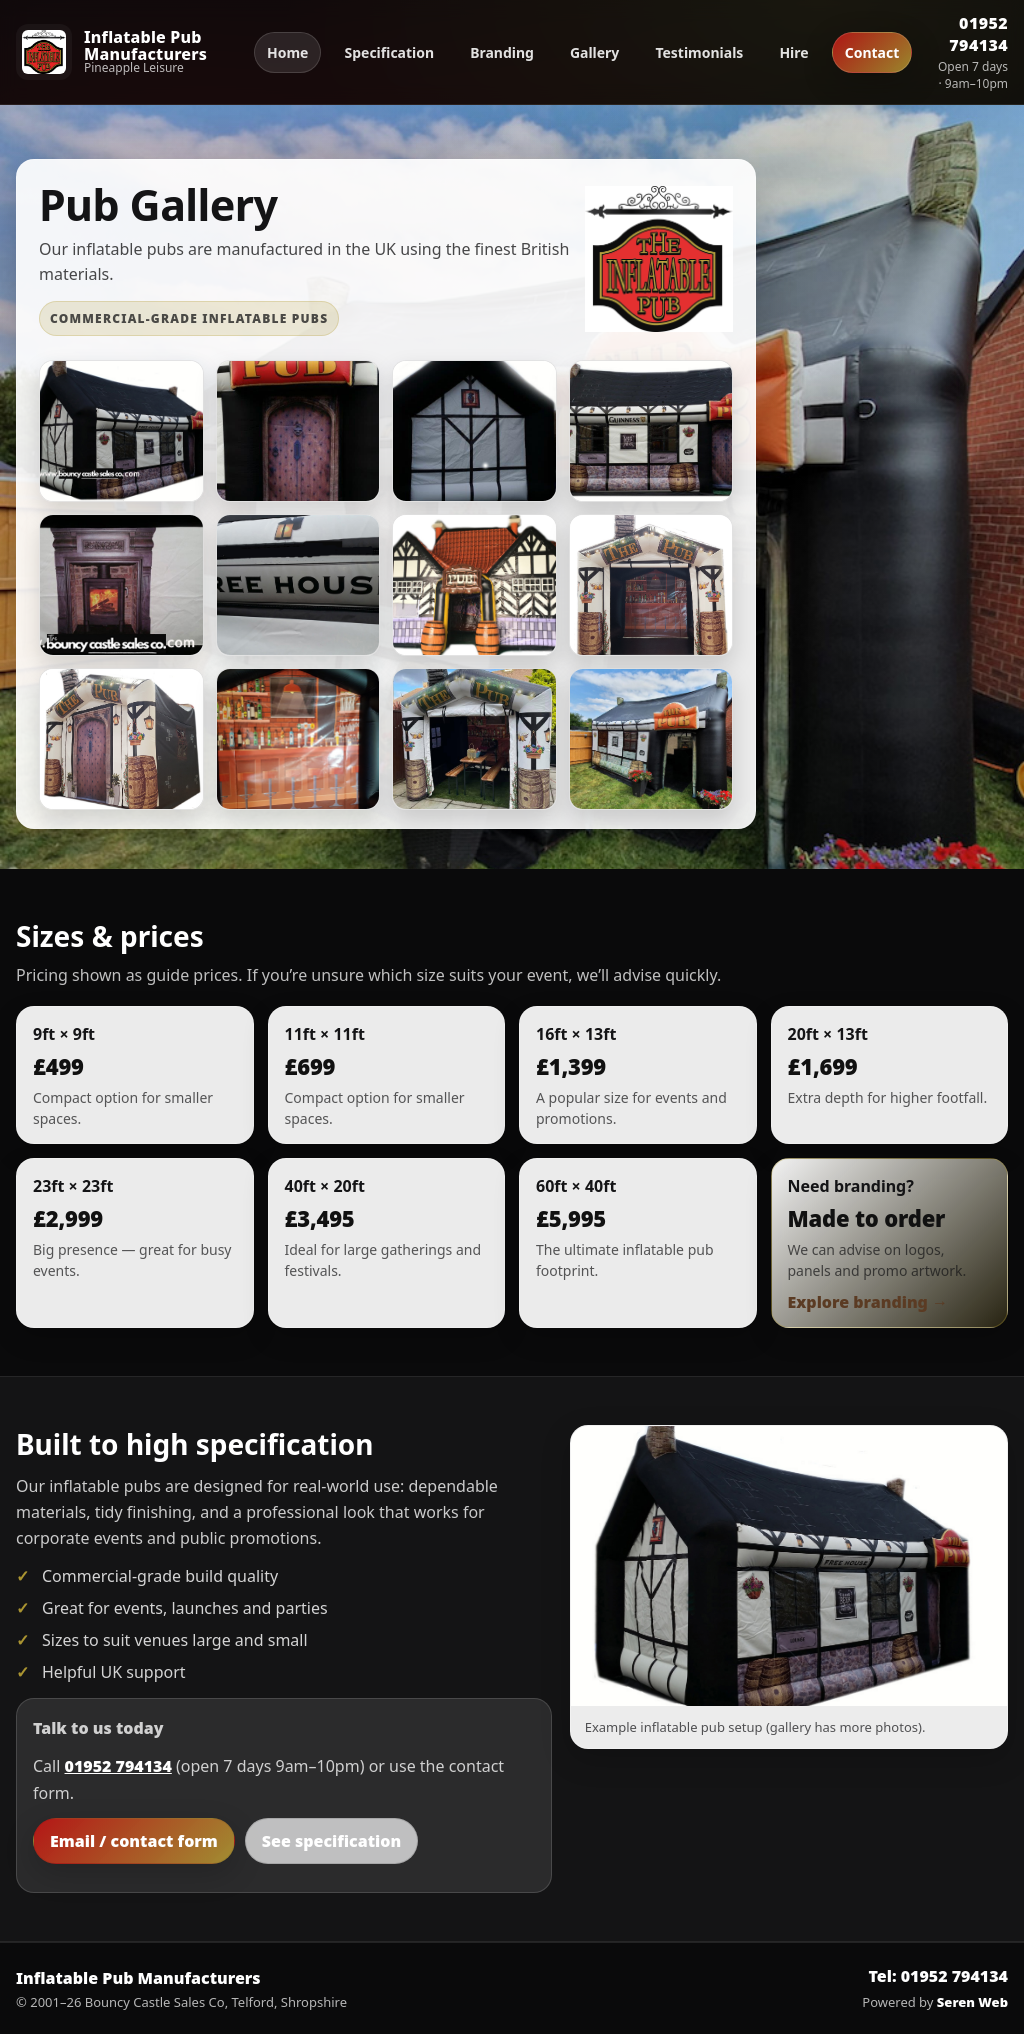  Describe the element at coordinates (868, 1302) in the screenshot. I see `Explore branding →` at that location.